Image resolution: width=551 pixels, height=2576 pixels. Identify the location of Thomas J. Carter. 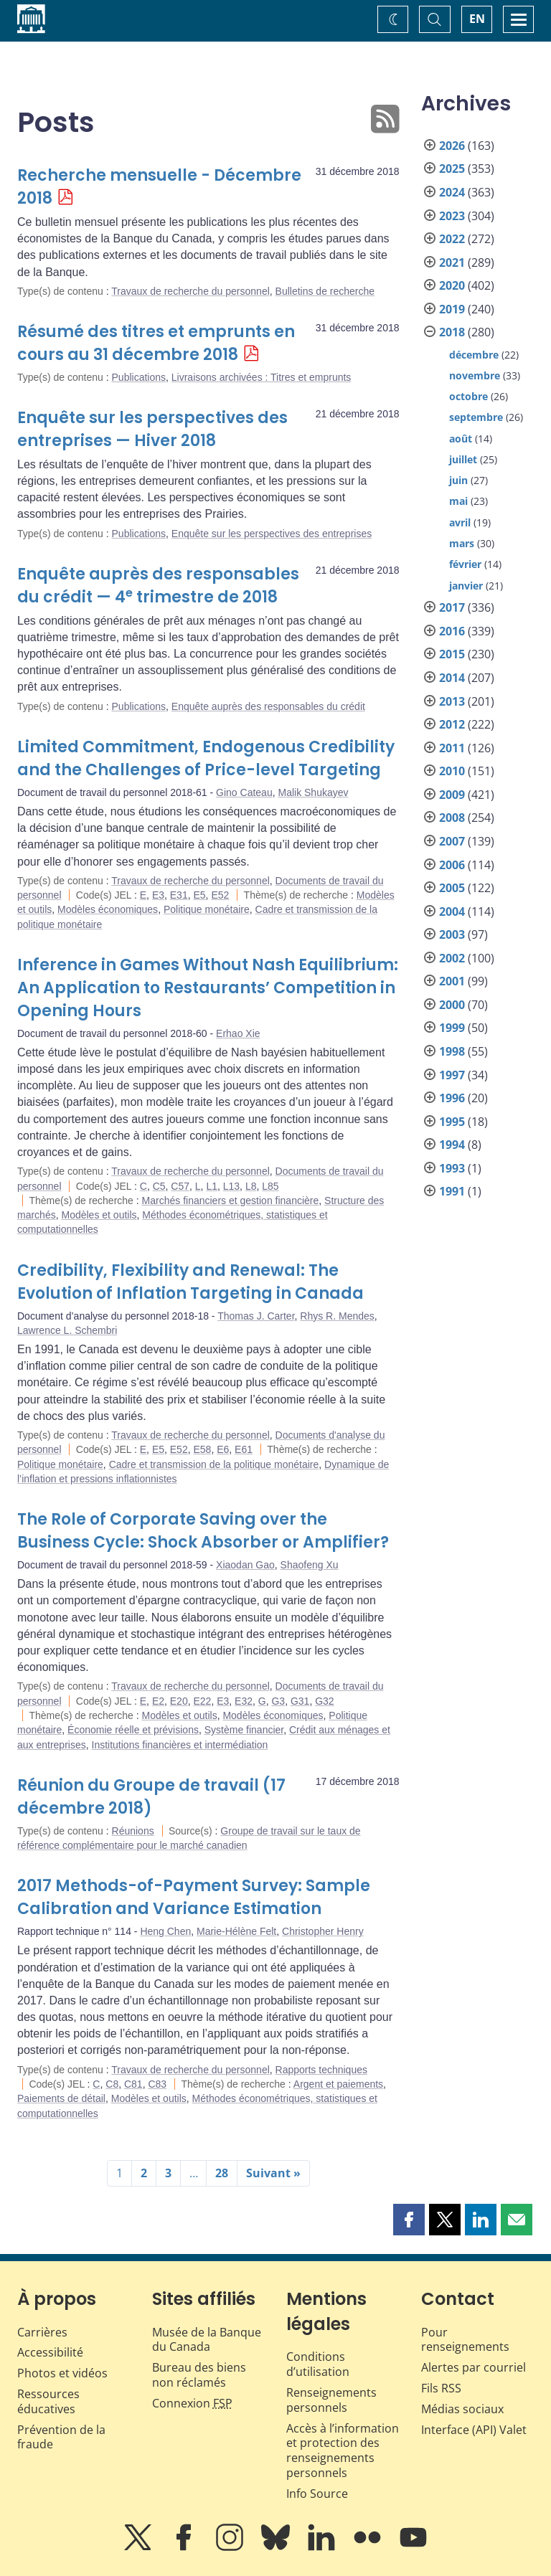
(255, 1316).